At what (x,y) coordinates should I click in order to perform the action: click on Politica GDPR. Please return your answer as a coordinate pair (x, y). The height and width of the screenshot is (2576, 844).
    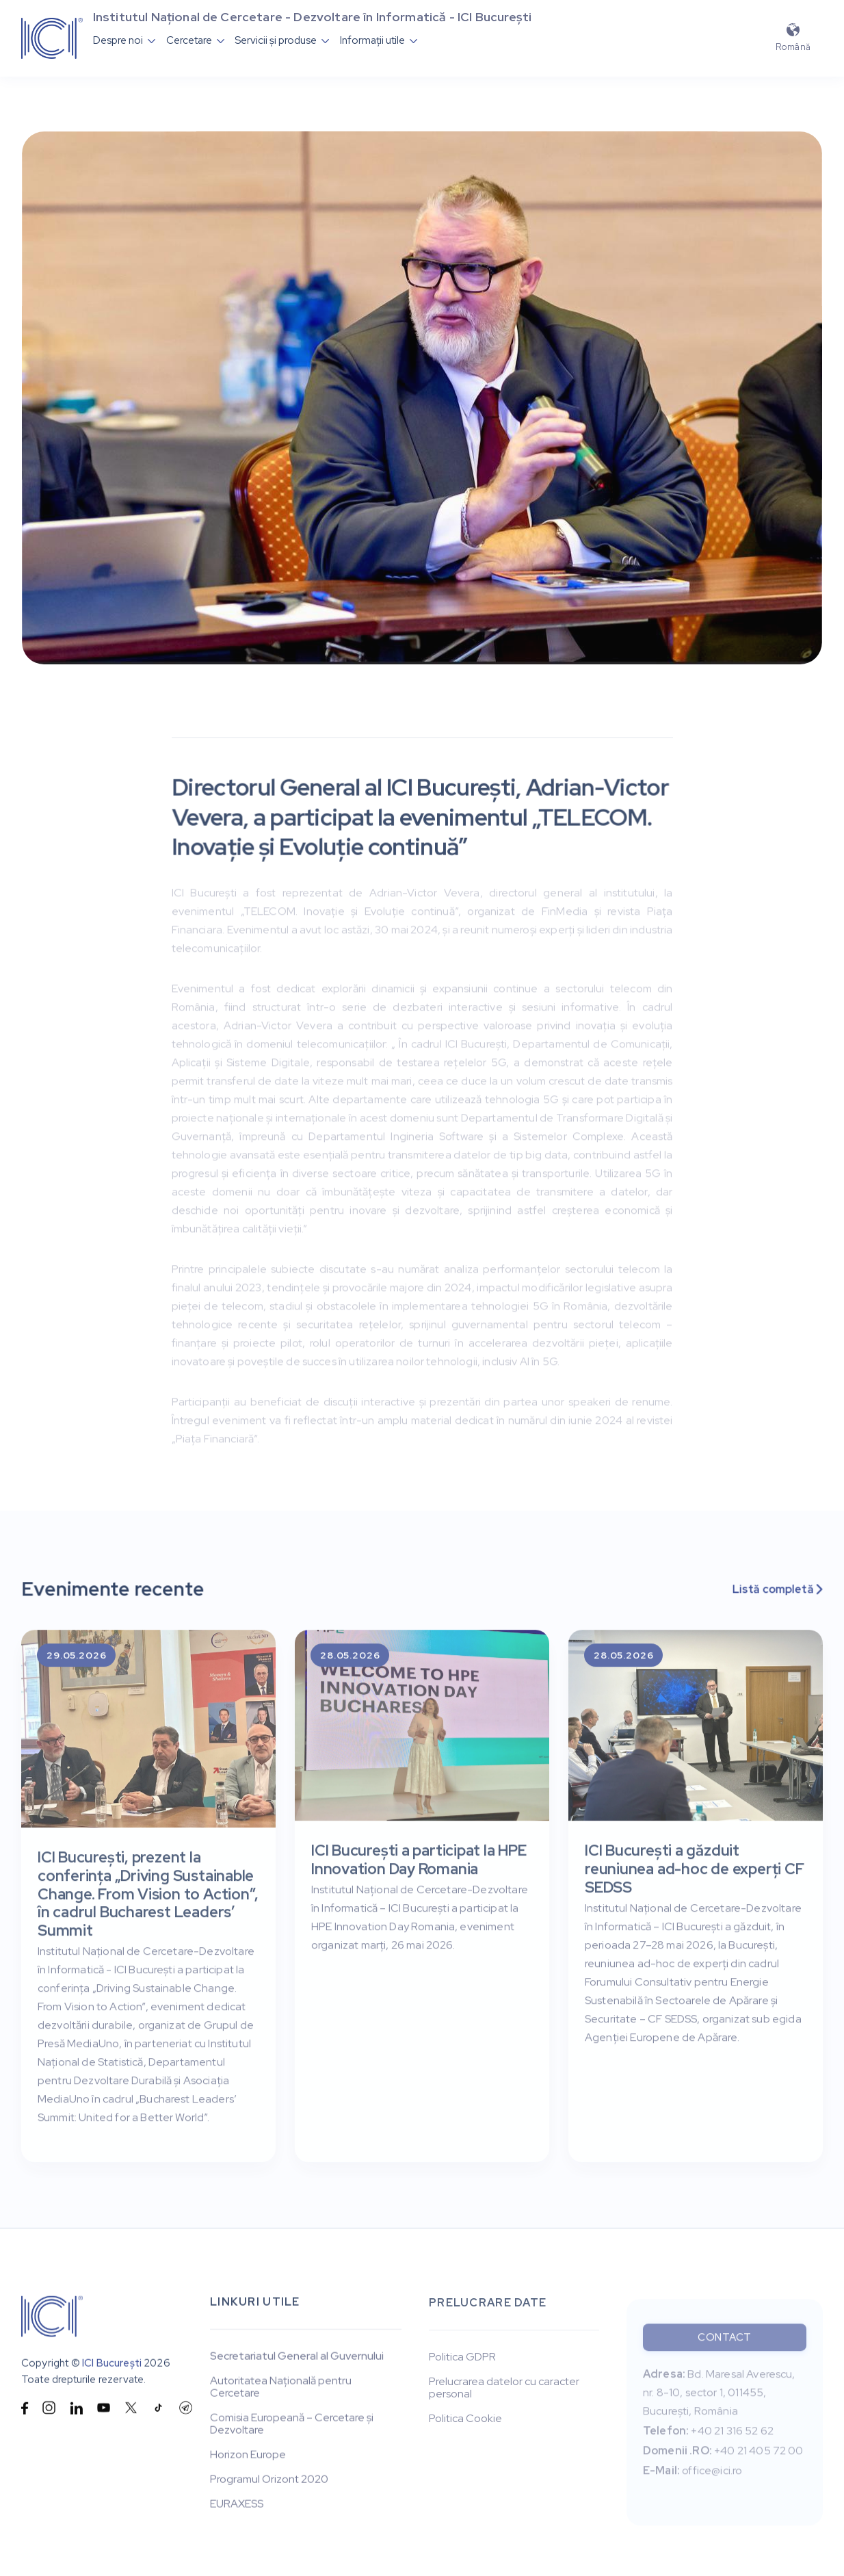
    Looking at the image, I should click on (462, 2361).